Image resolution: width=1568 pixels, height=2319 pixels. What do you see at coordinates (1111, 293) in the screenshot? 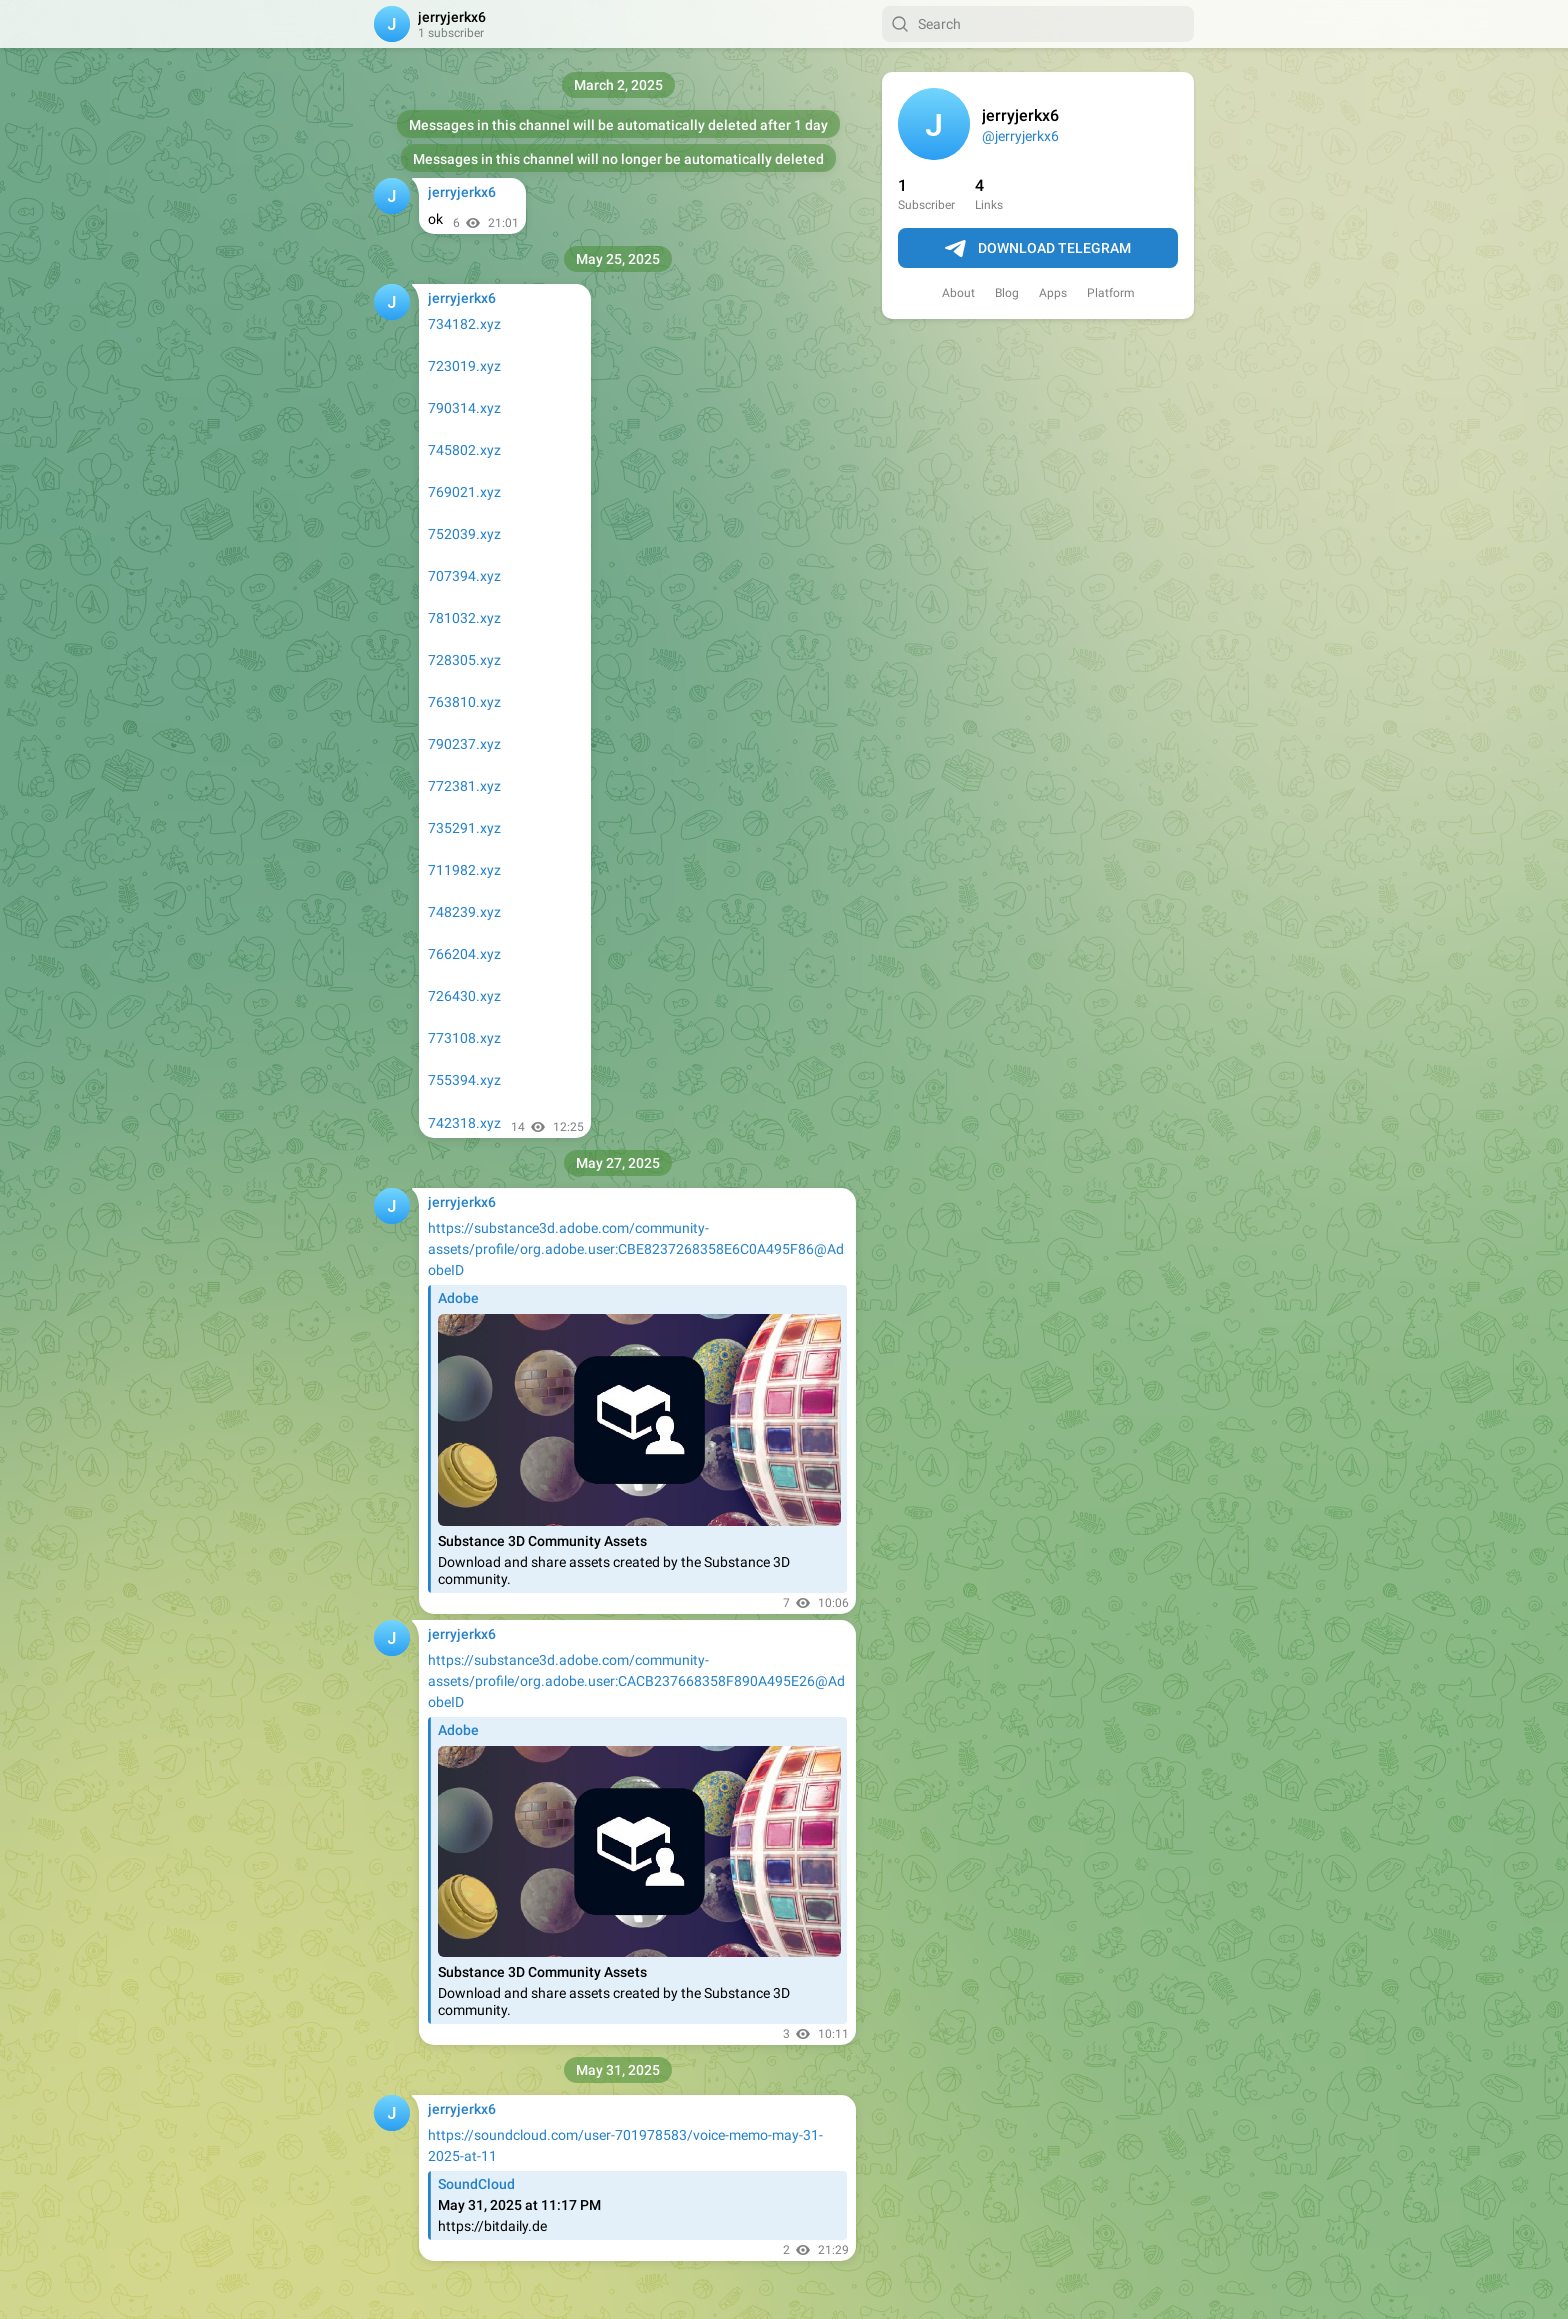
I see `Platform` at bounding box center [1111, 293].